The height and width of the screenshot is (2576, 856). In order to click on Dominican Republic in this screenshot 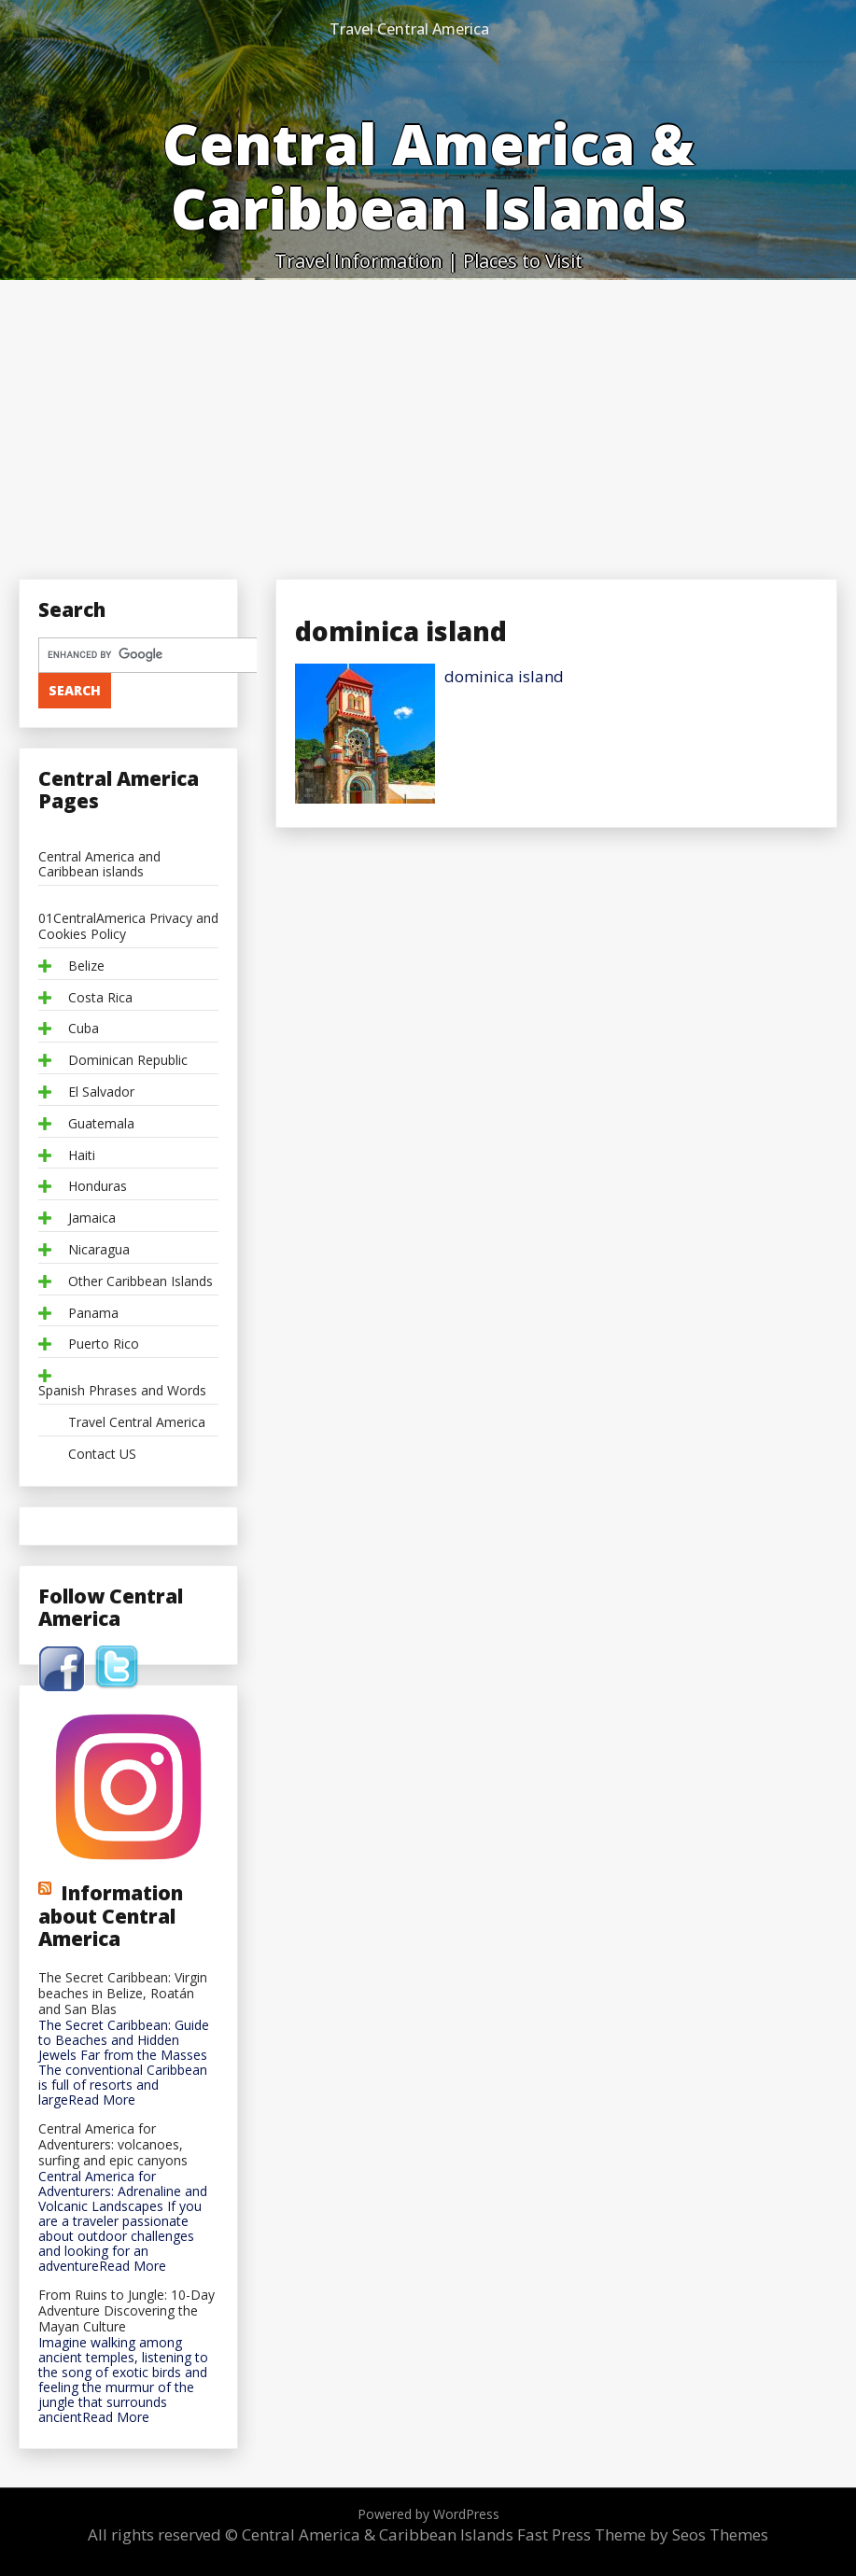, I will do `click(128, 1061)`.